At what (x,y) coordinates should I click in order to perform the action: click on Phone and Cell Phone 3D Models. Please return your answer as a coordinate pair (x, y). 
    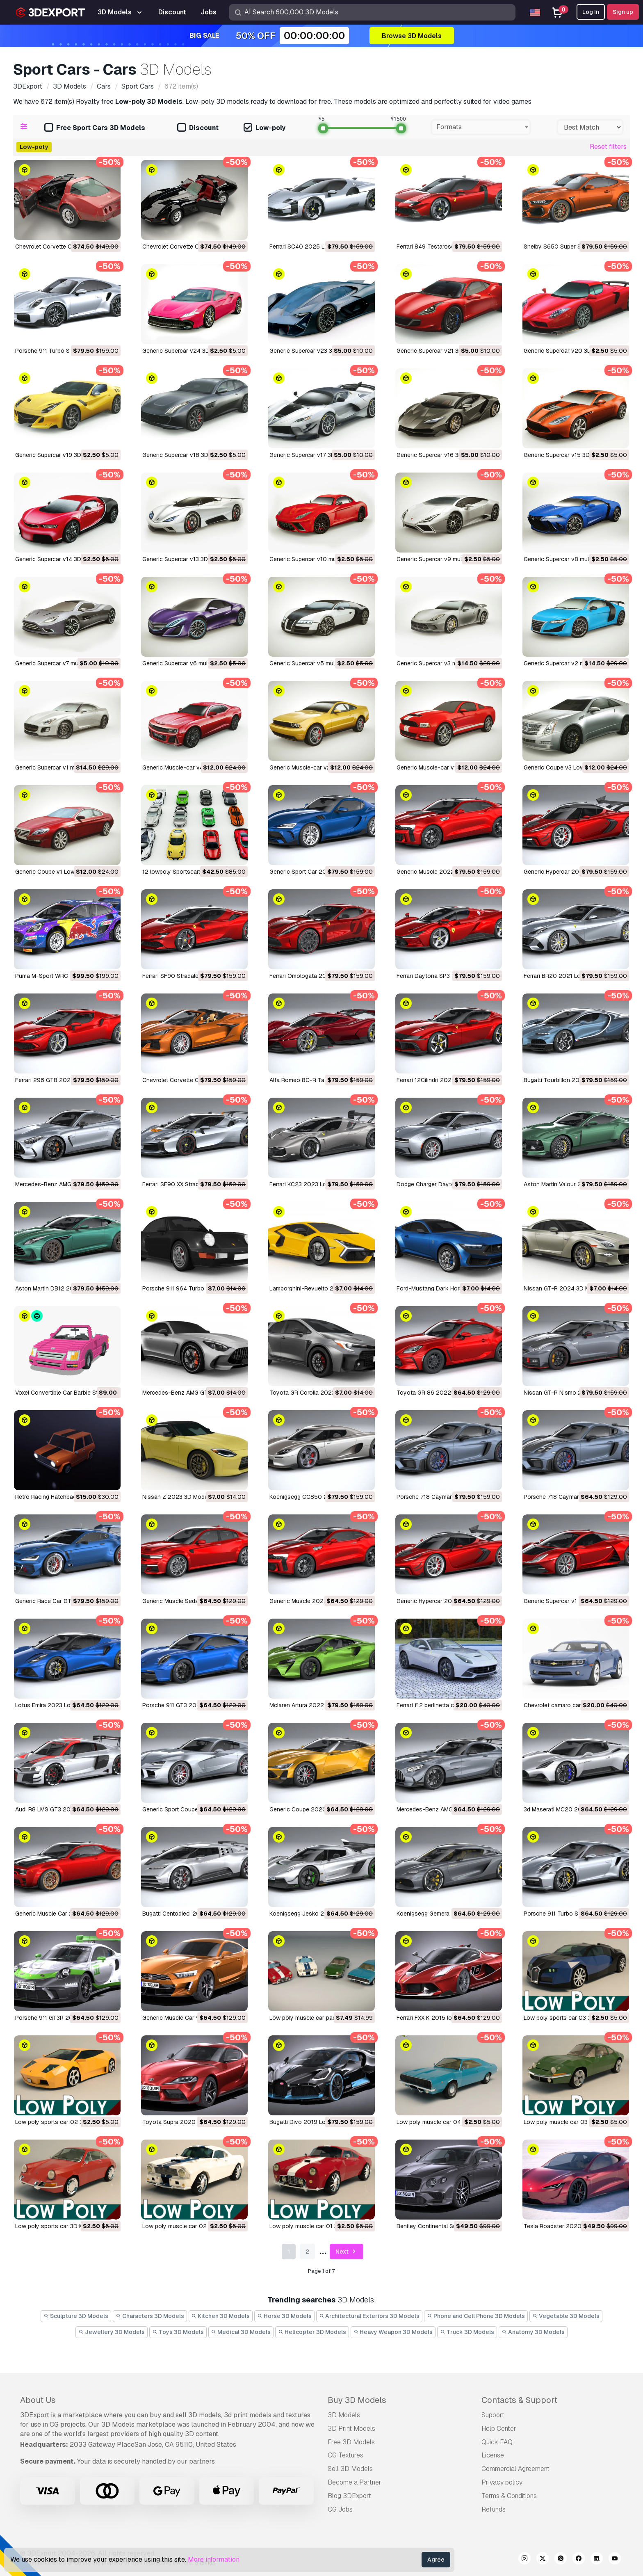
    Looking at the image, I should click on (476, 2316).